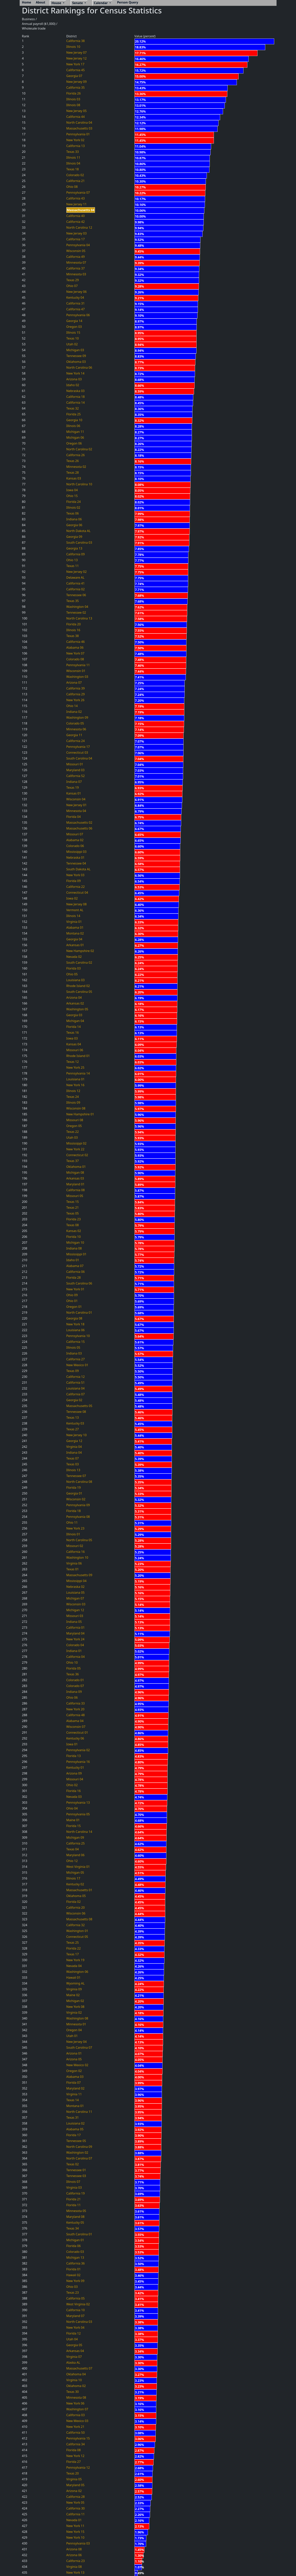 This screenshot has width=296, height=2576. Describe the element at coordinates (75, 2240) in the screenshot. I see `Michigan 01` at that location.